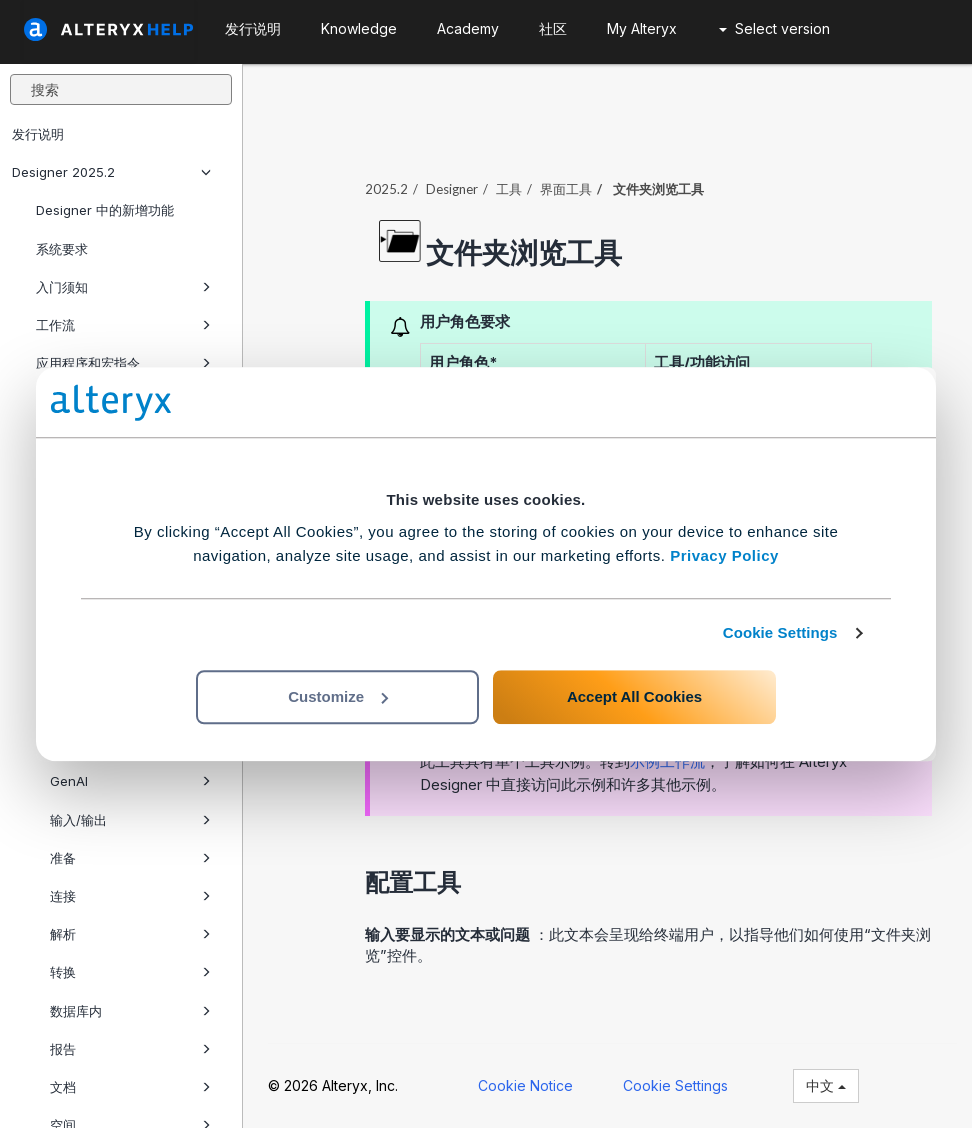 This screenshot has height=1128, width=972. What do you see at coordinates (130, 934) in the screenshot?
I see `解析` at bounding box center [130, 934].